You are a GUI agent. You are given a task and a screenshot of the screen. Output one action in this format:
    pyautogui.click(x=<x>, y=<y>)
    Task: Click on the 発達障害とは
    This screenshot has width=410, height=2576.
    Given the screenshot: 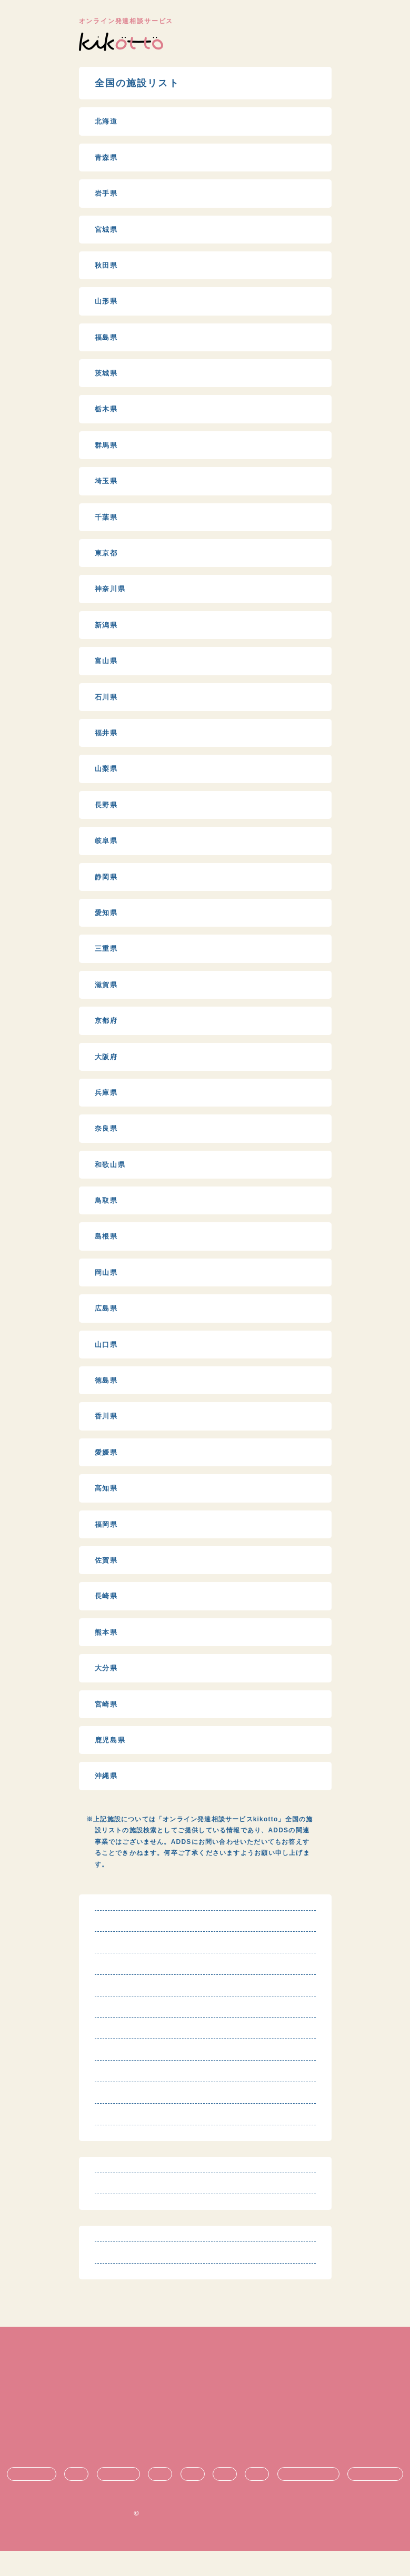 What is the action you would take?
    pyautogui.click(x=32, y=2499)
    